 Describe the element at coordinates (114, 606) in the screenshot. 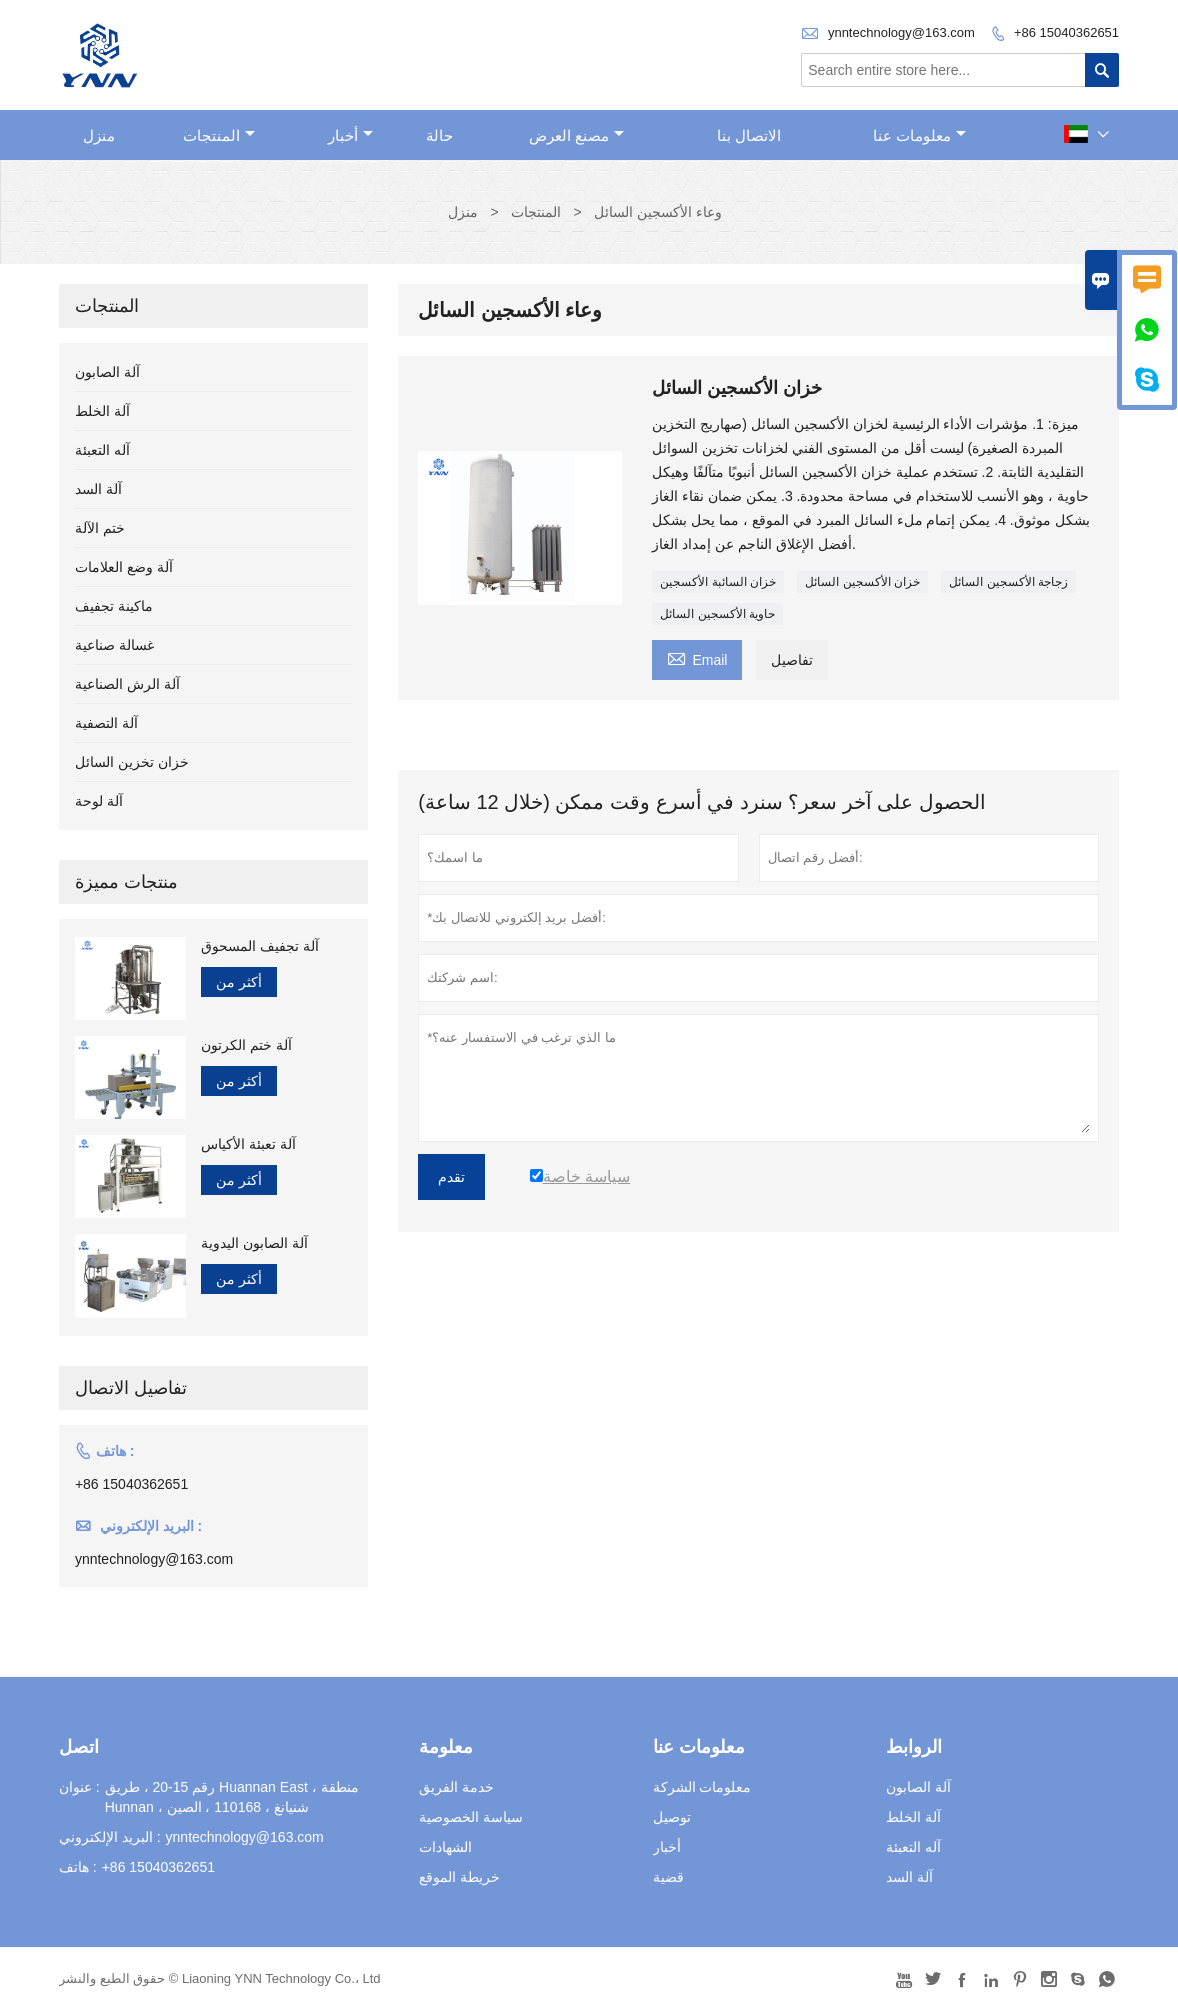

I see `ماكينة تجفيف` at that location.